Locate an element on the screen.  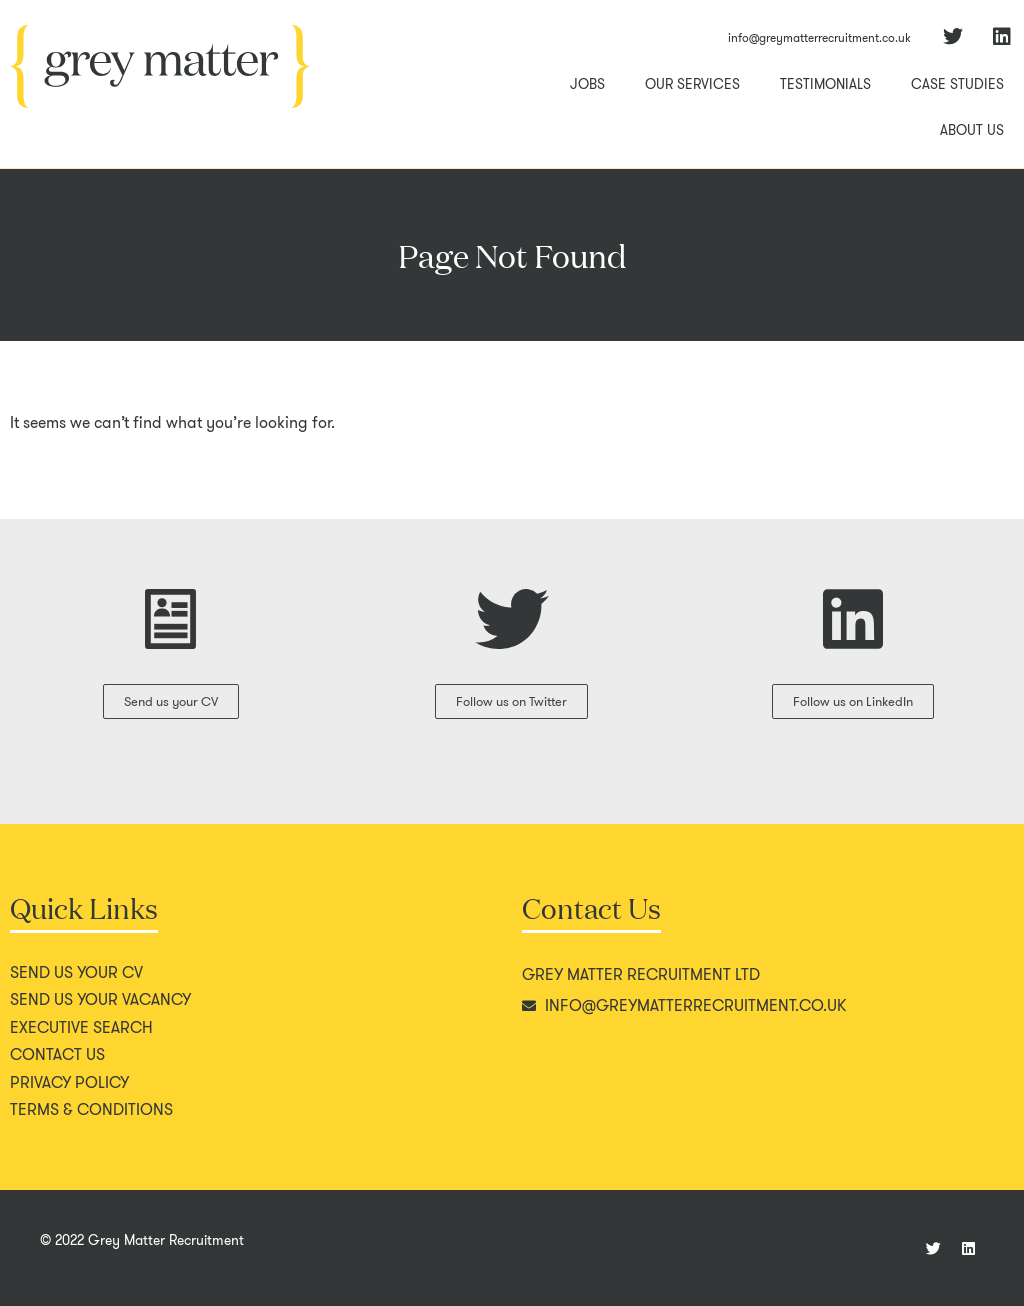
Terms & conditions is located at coordinates (91, 1110).